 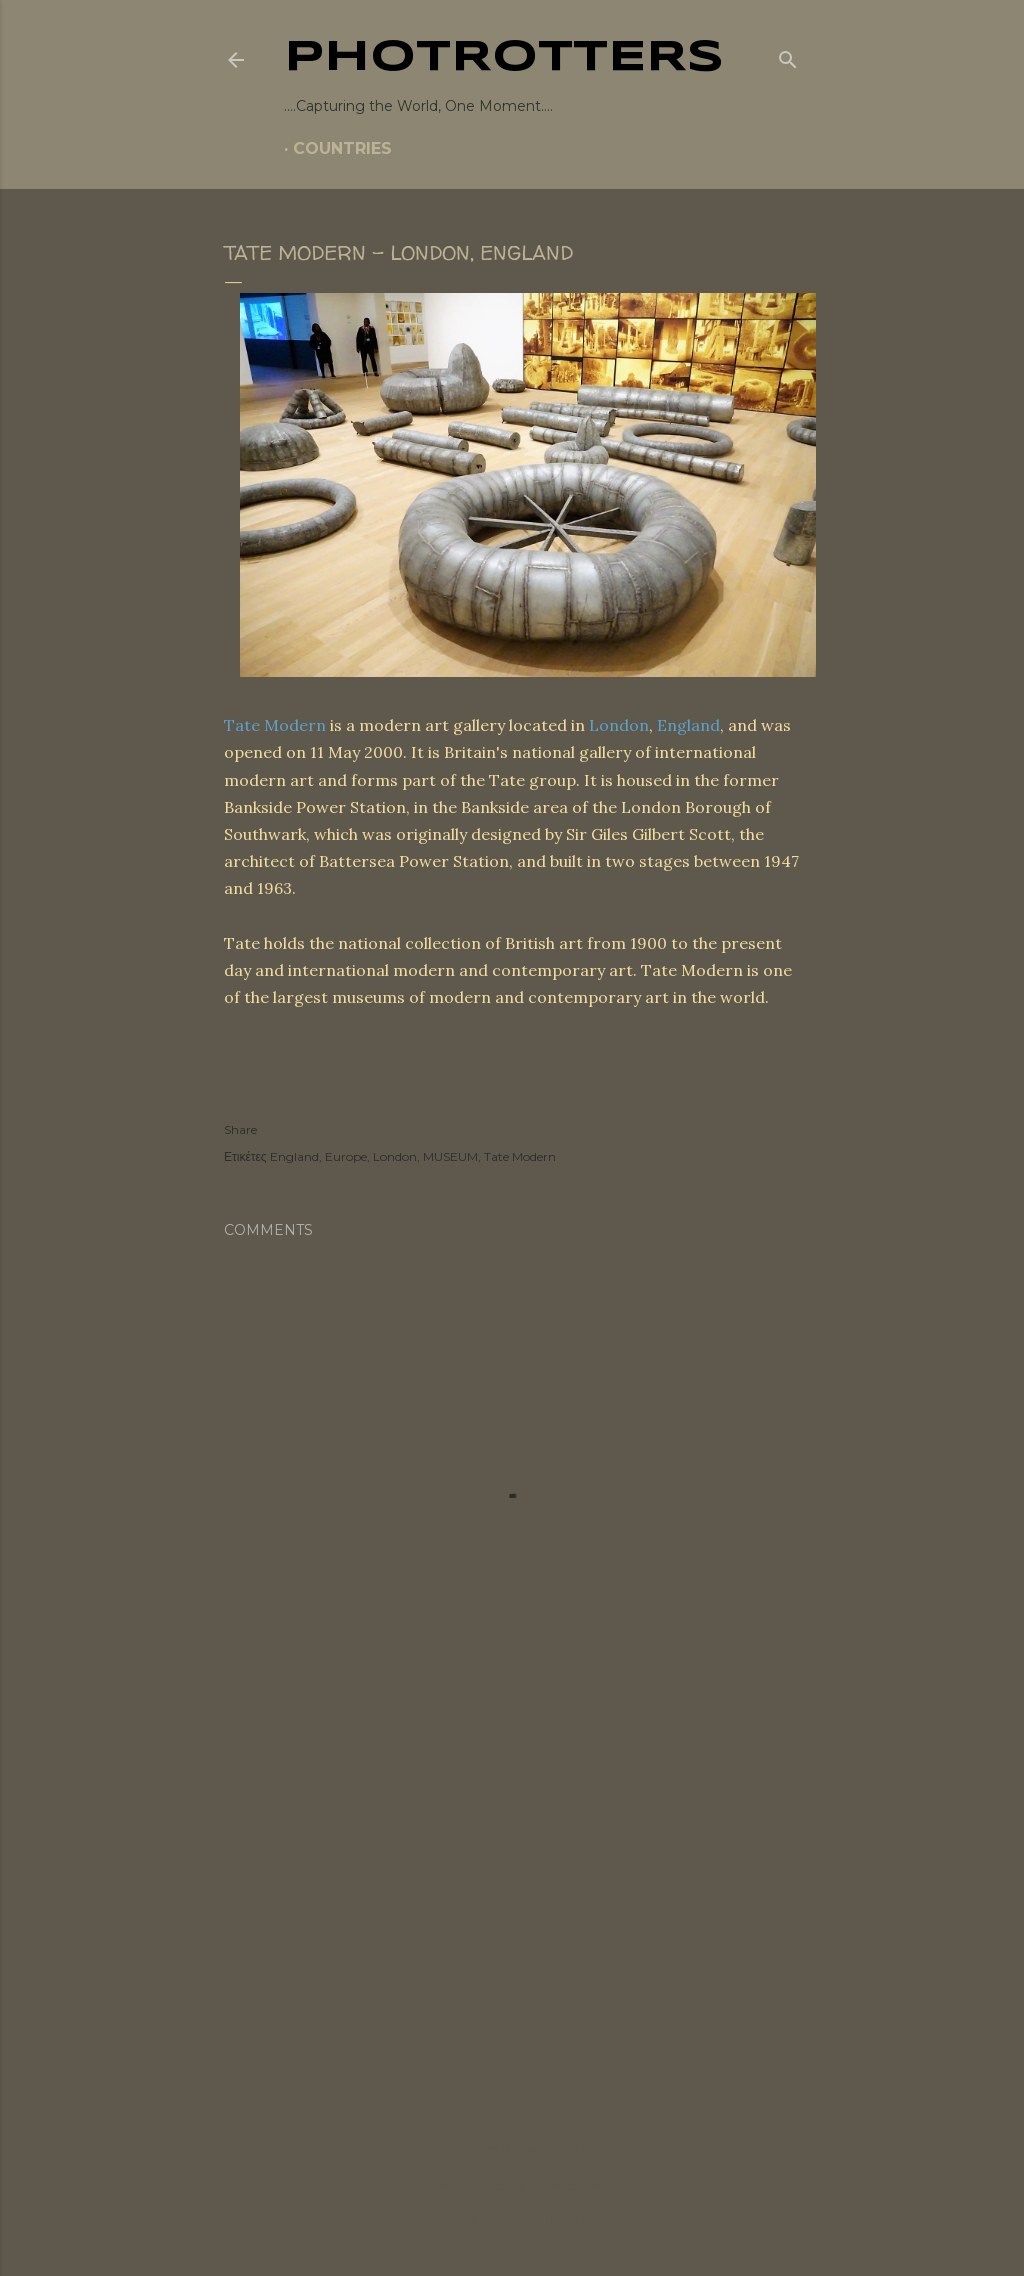 I want to click on COUNTRIES, so click(x=342, y=148).